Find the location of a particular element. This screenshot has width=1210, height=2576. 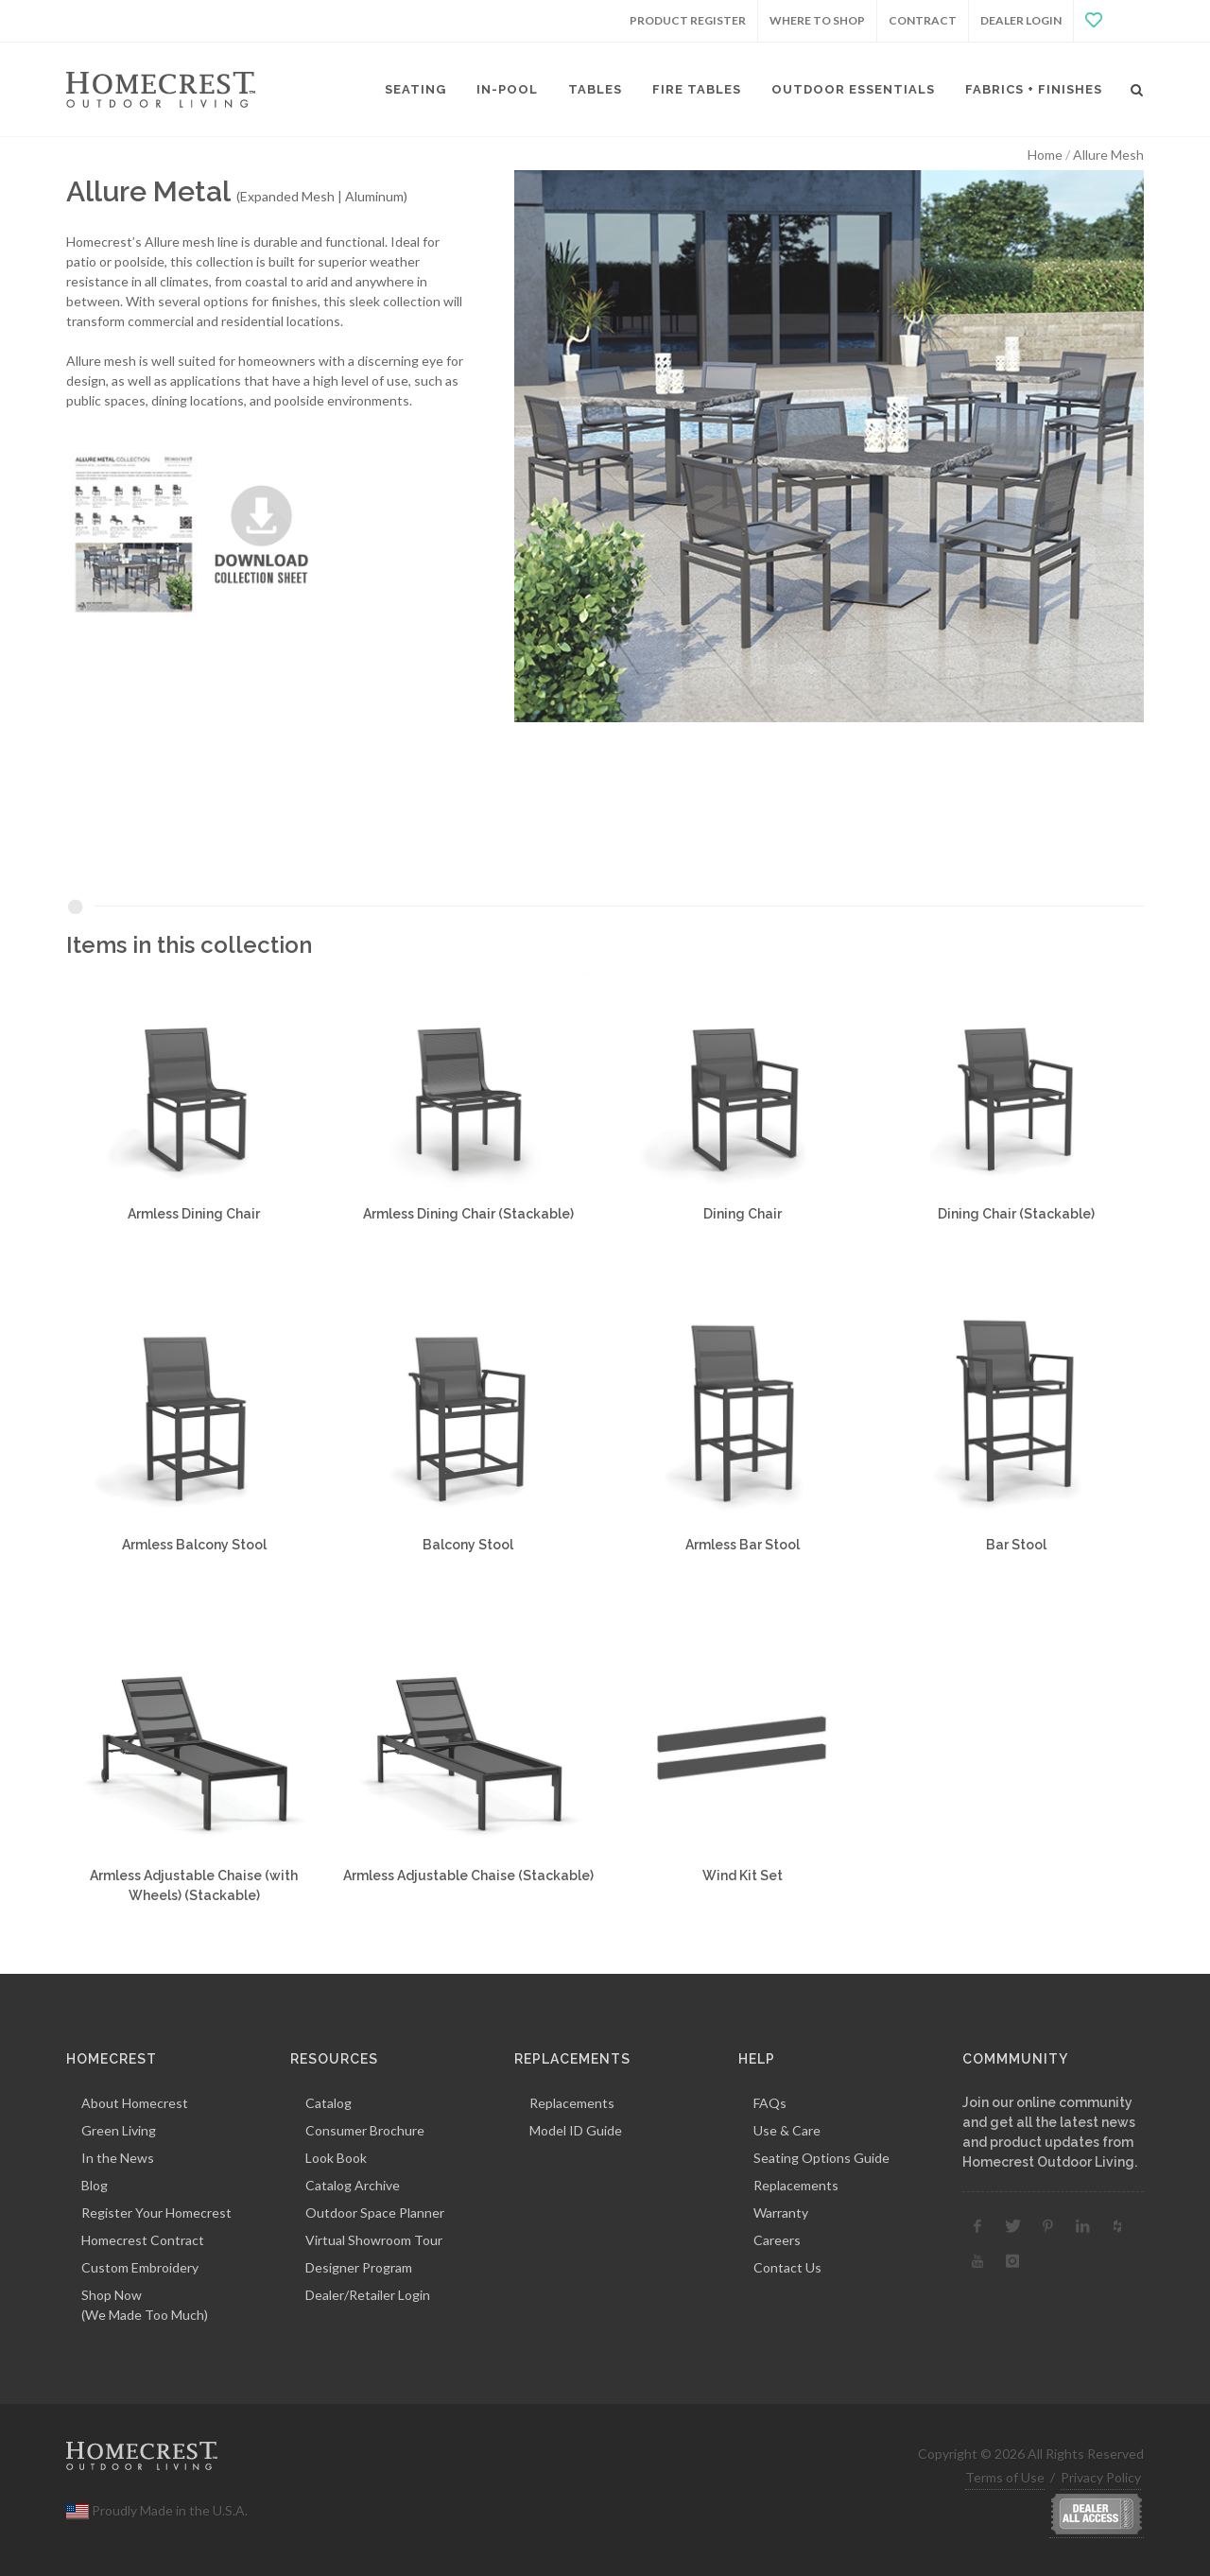

Register Your Homecrest is located at coordinates (156, 2212).